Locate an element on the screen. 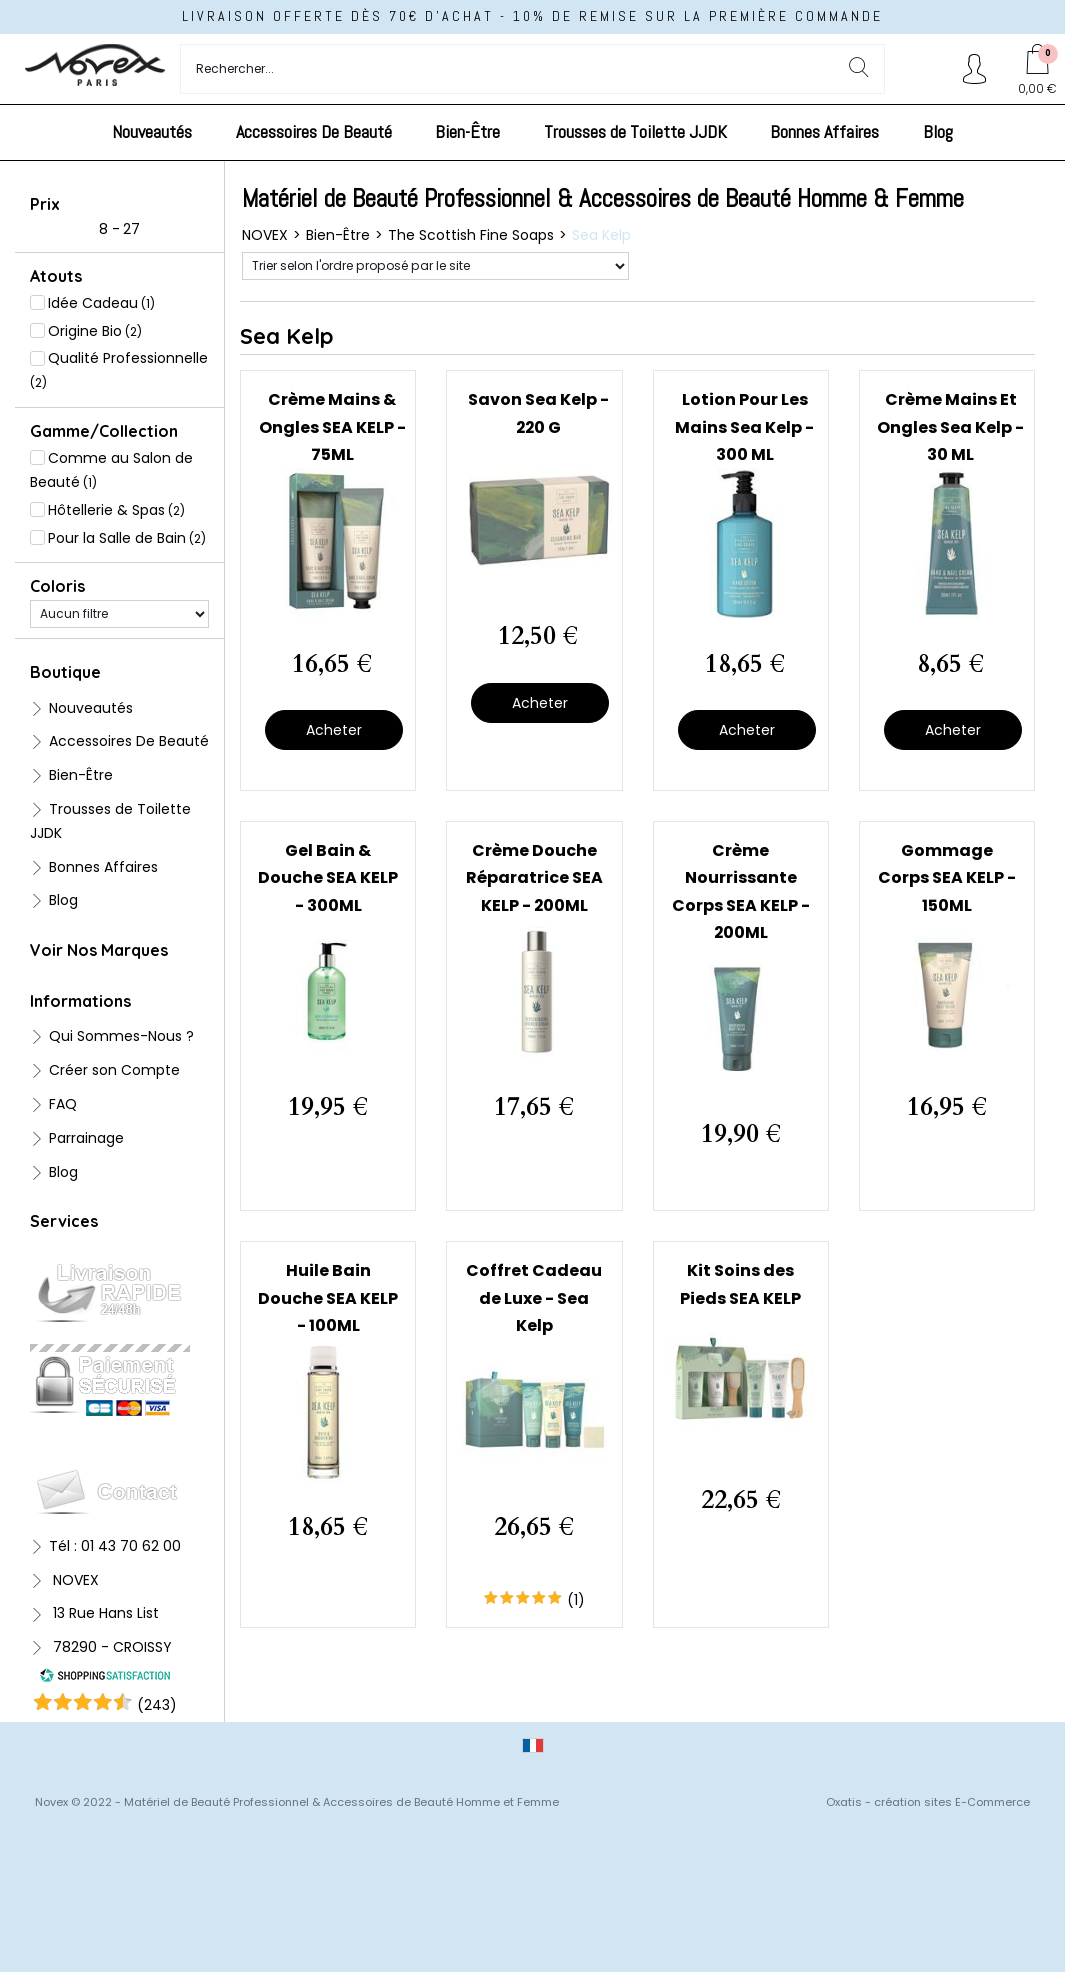 This screenshot has height=1972, width=1065. The Scottish Fine Soaps is located at coordinates (471, 235).